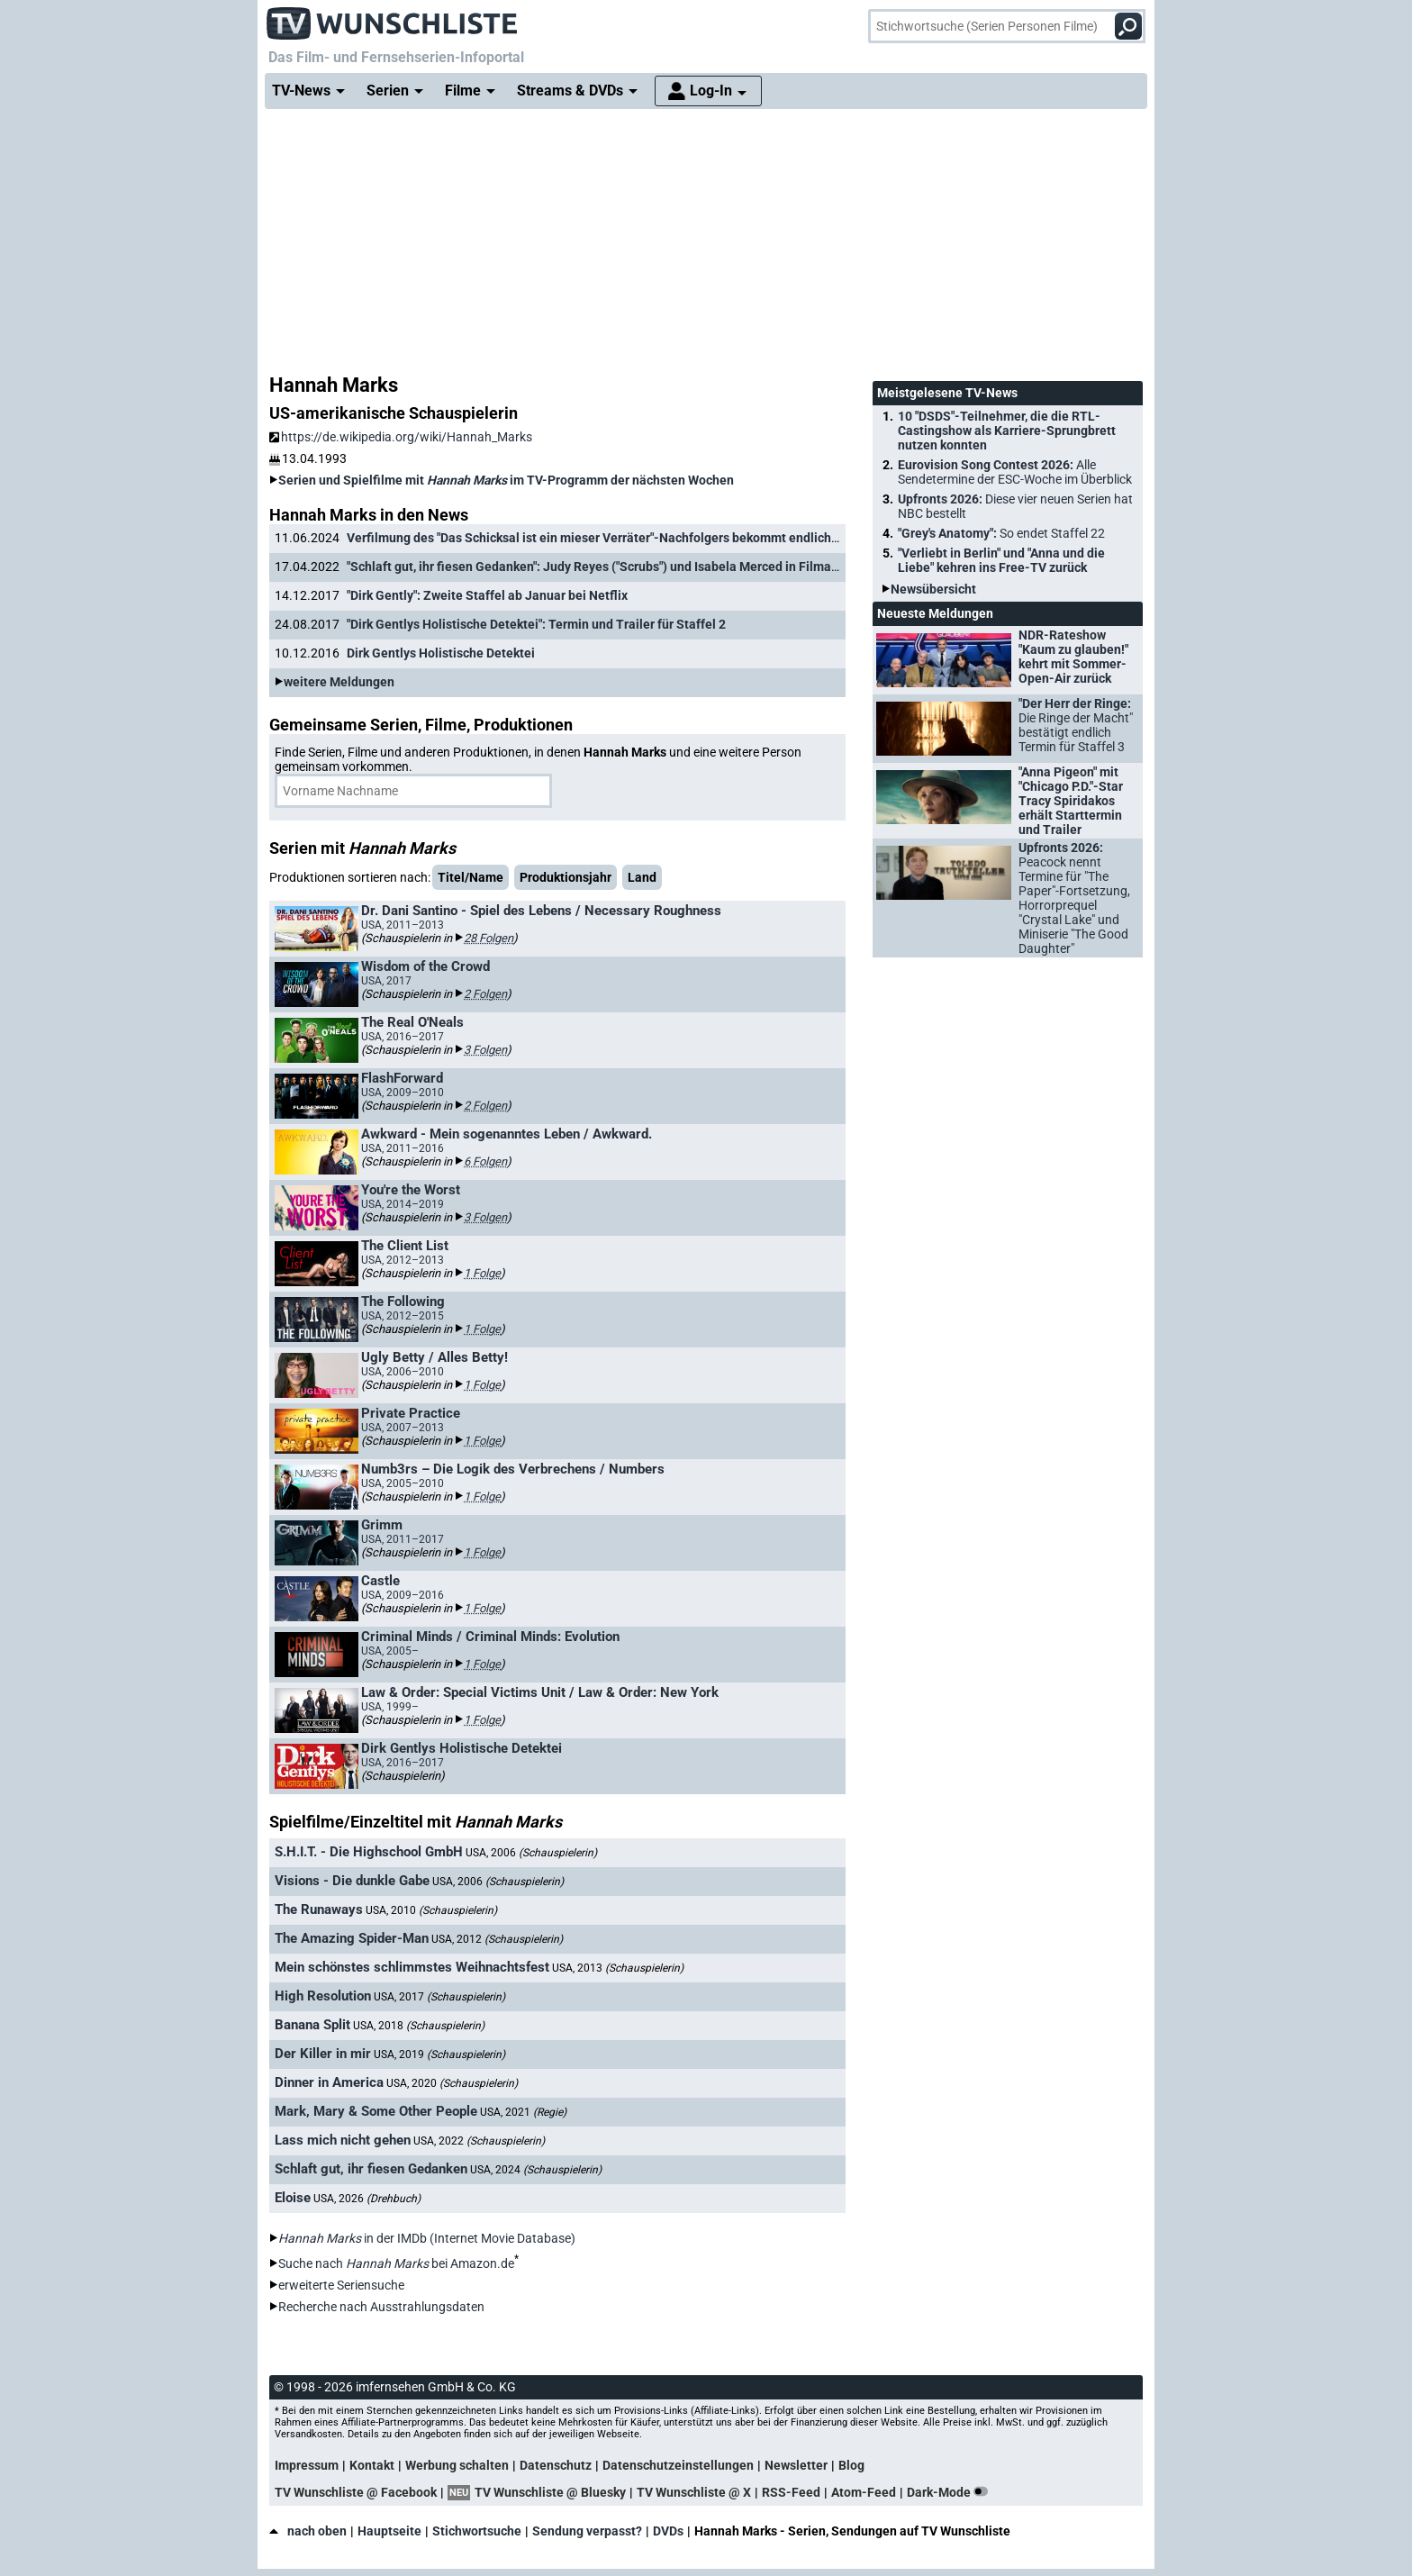 The height and width of the screenshot is (2576, 1412). Describe the element at coordinates (556, 2465) in the screenshot. I see `Datenschutz` at that location.